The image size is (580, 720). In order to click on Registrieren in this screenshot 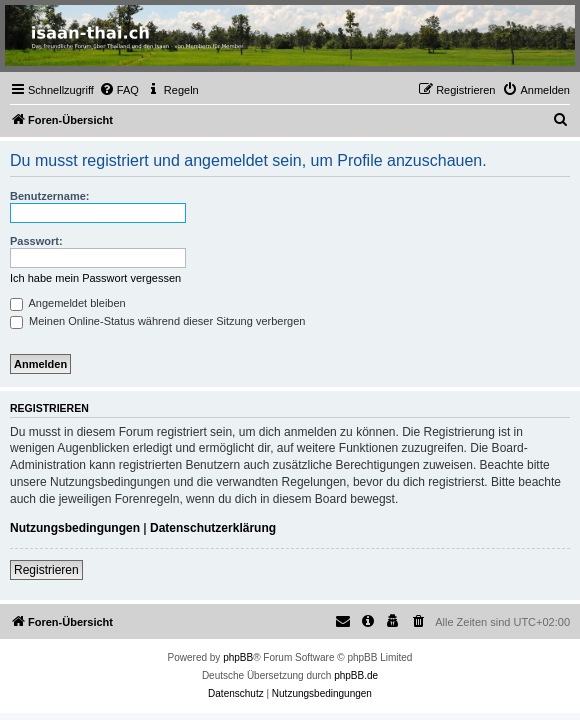, I will do `click(46, 570)`.